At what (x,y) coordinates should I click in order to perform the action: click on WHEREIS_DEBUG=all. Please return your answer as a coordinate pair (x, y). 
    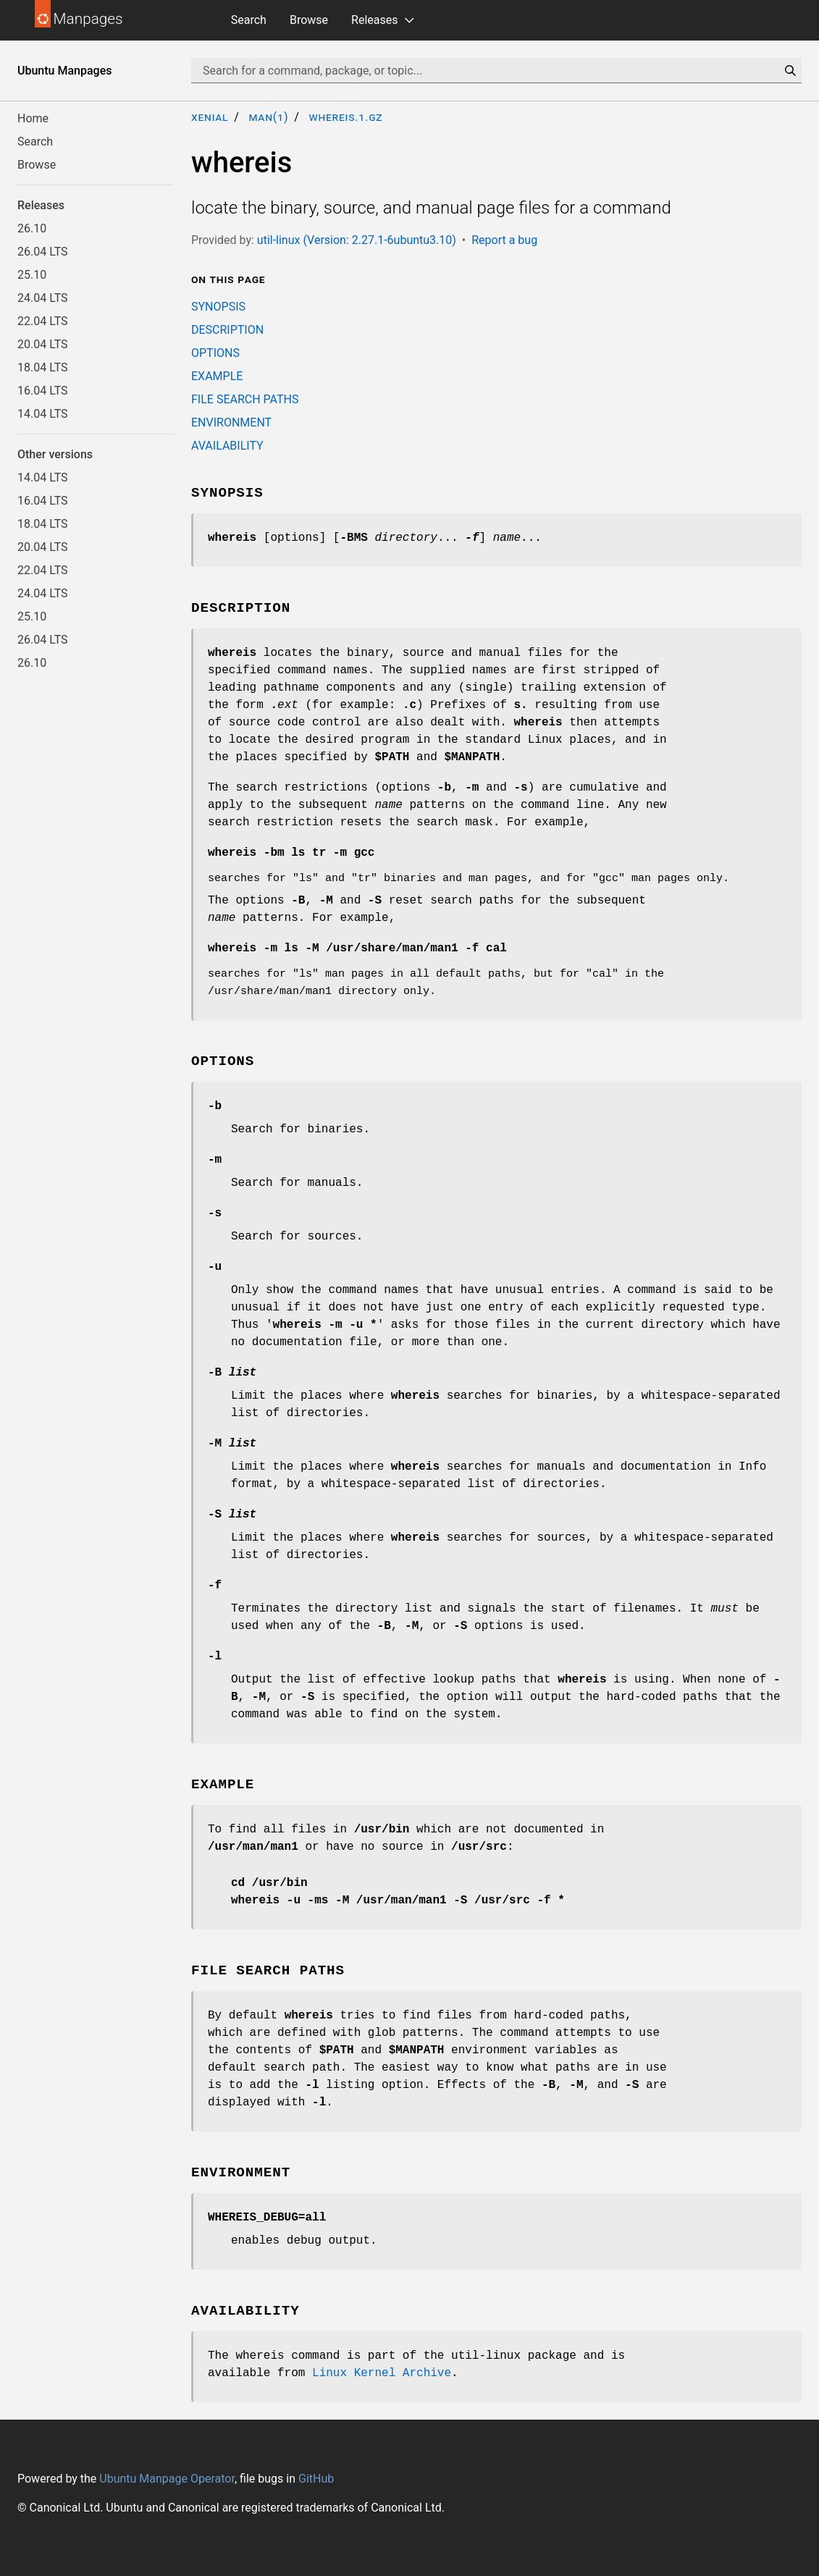
    Looking at the image, I should click on (267, 2217).